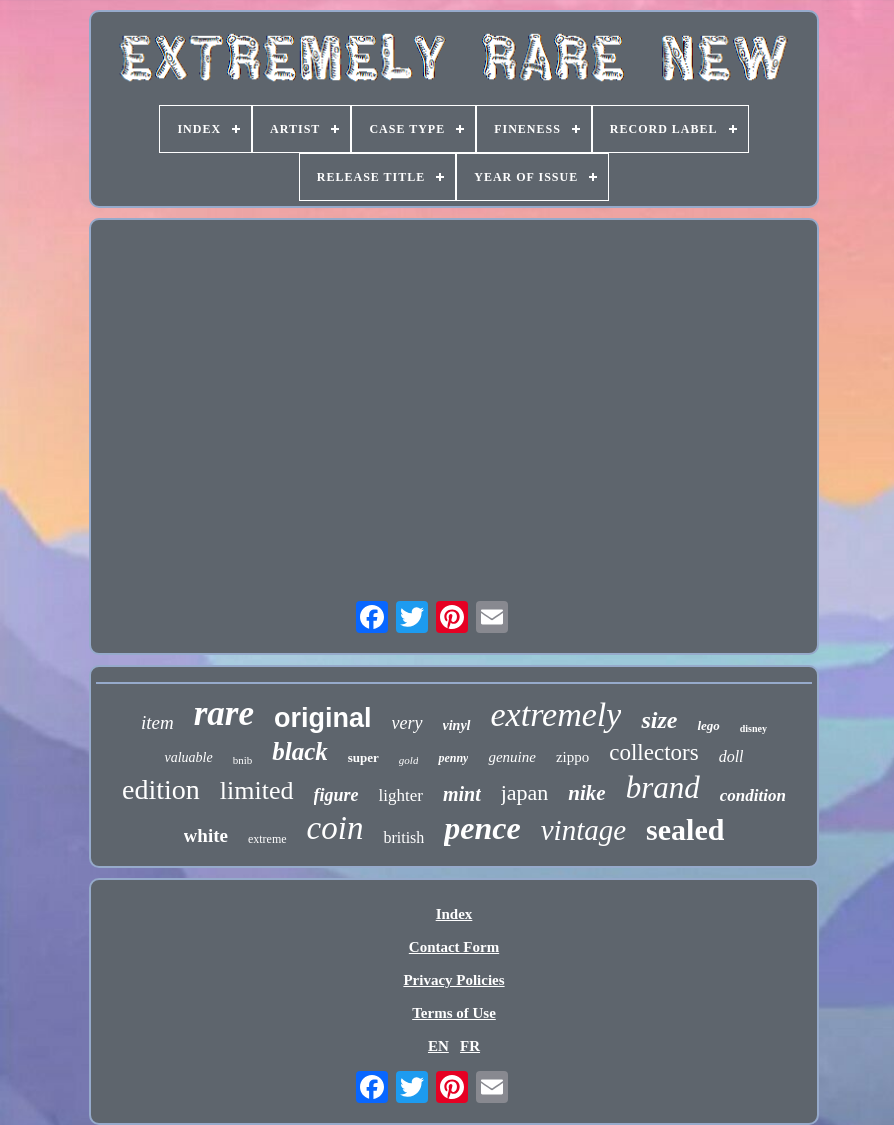 This screenshot has width=894, height=1125. I want to click on extreme, so click(267, 839).